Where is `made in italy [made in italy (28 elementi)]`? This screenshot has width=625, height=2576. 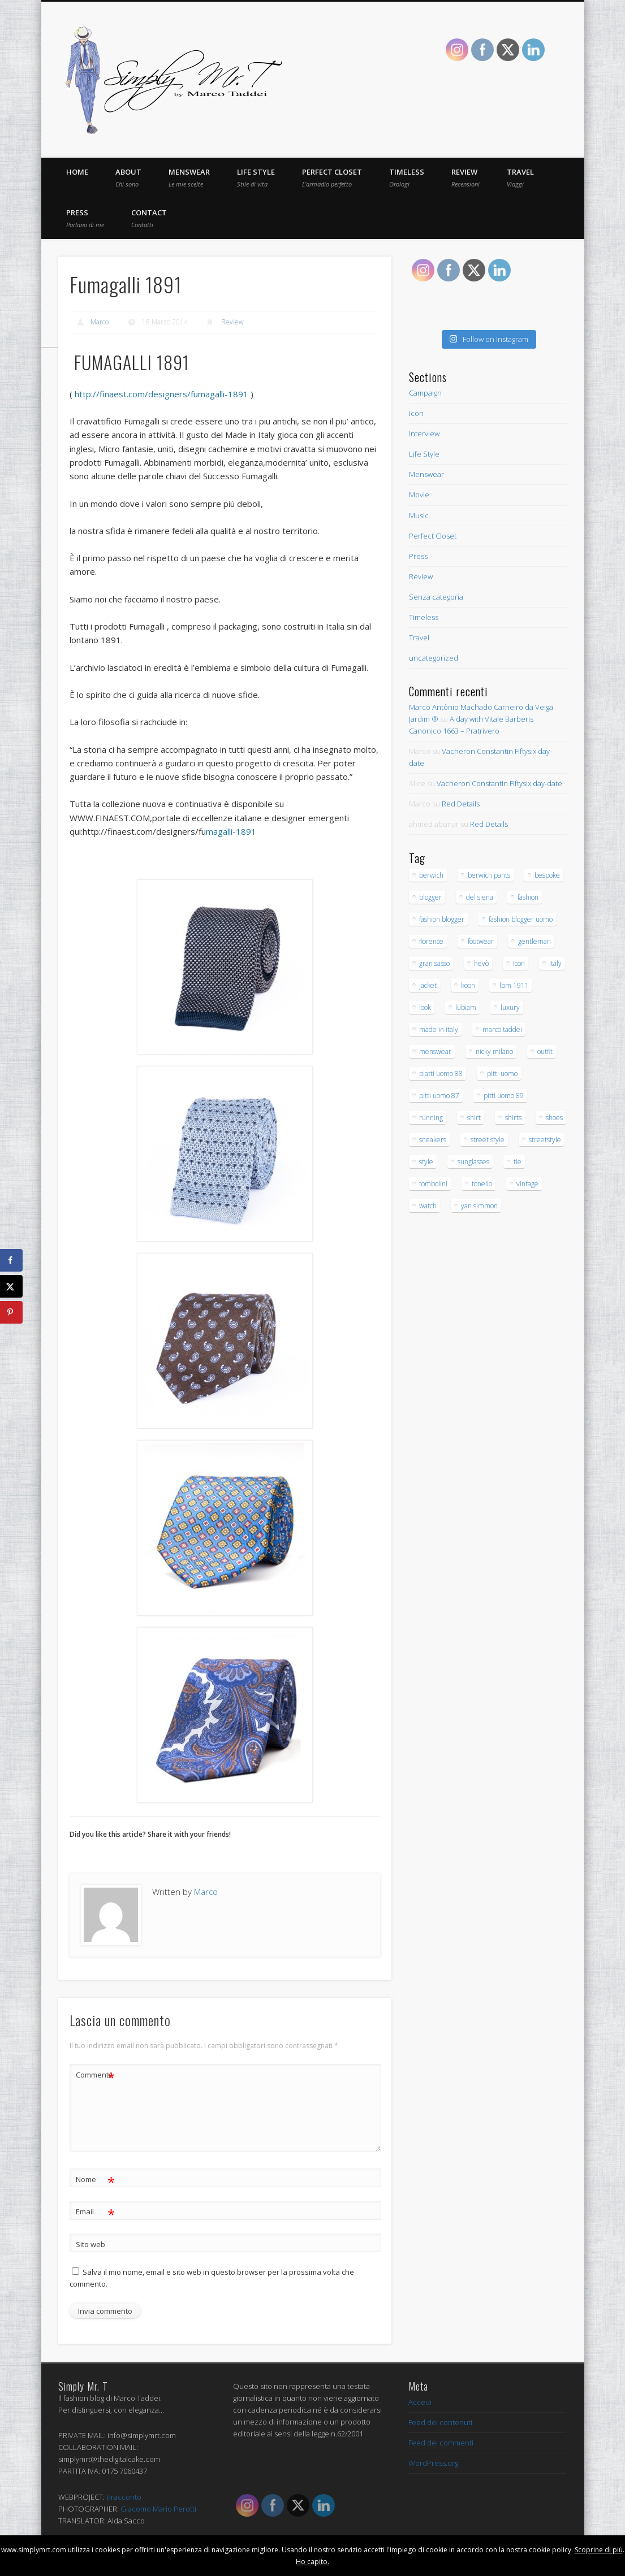 made in italy [made in italy (28 elementi)] is located at coordinates (438, 1029).